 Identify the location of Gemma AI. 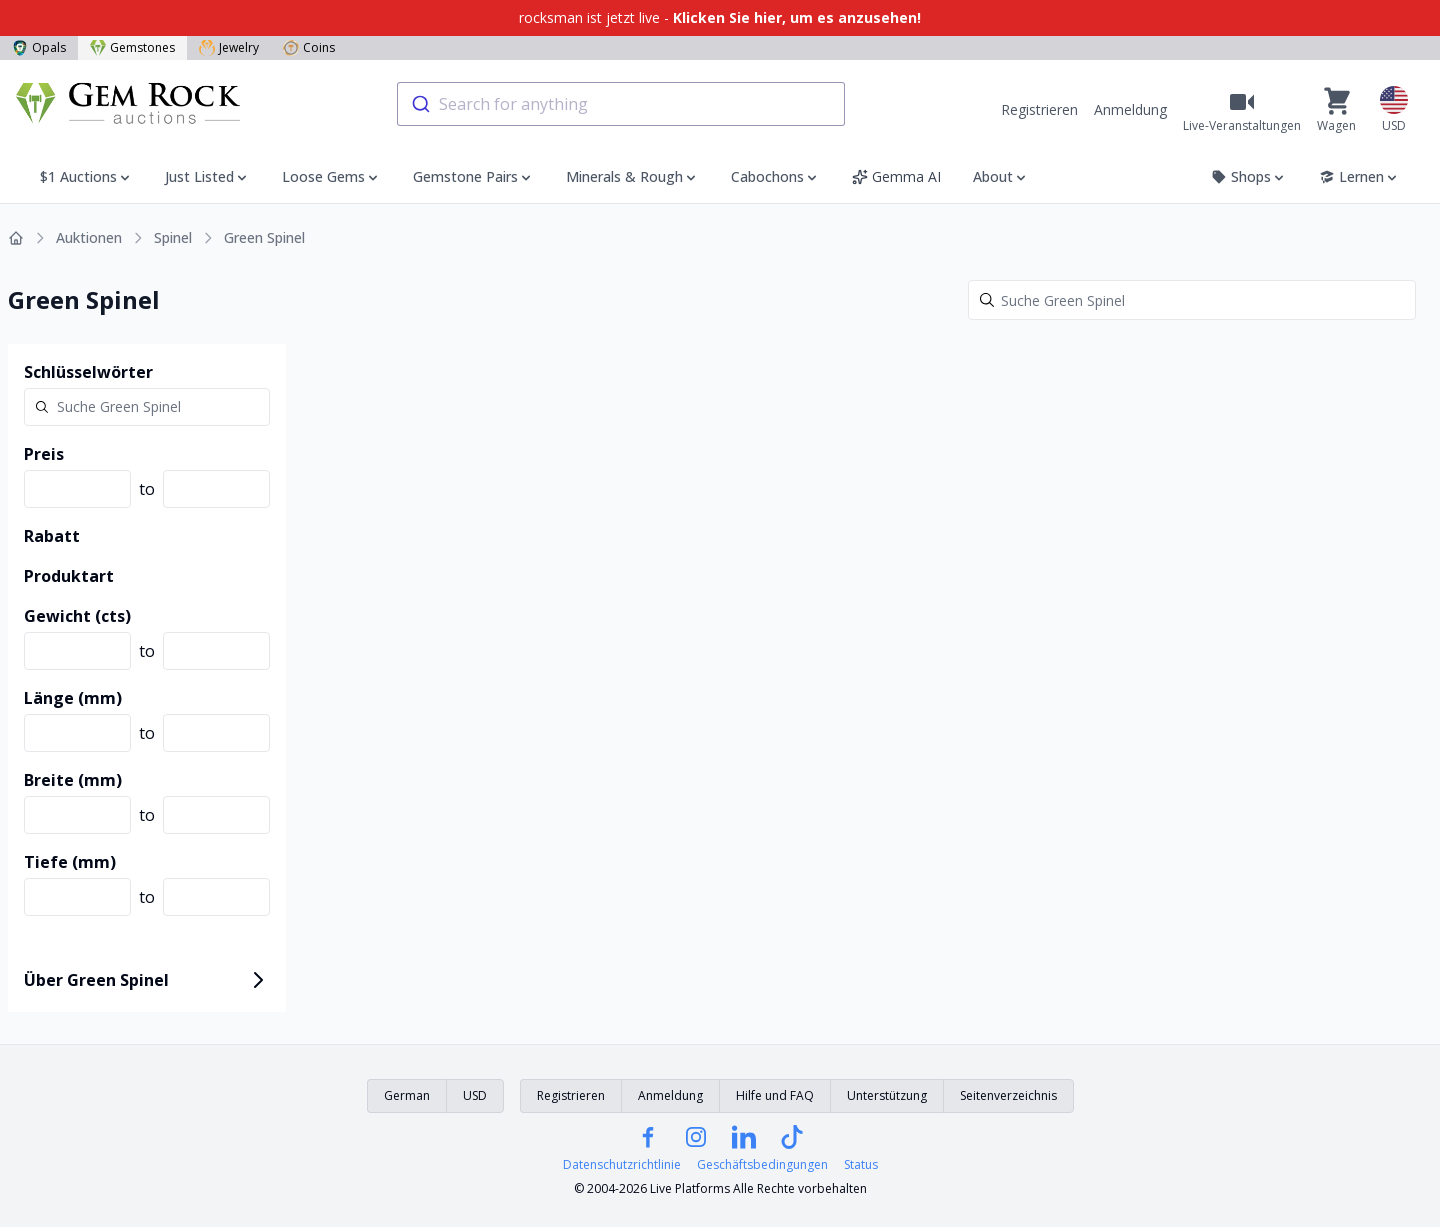
(896, 176).